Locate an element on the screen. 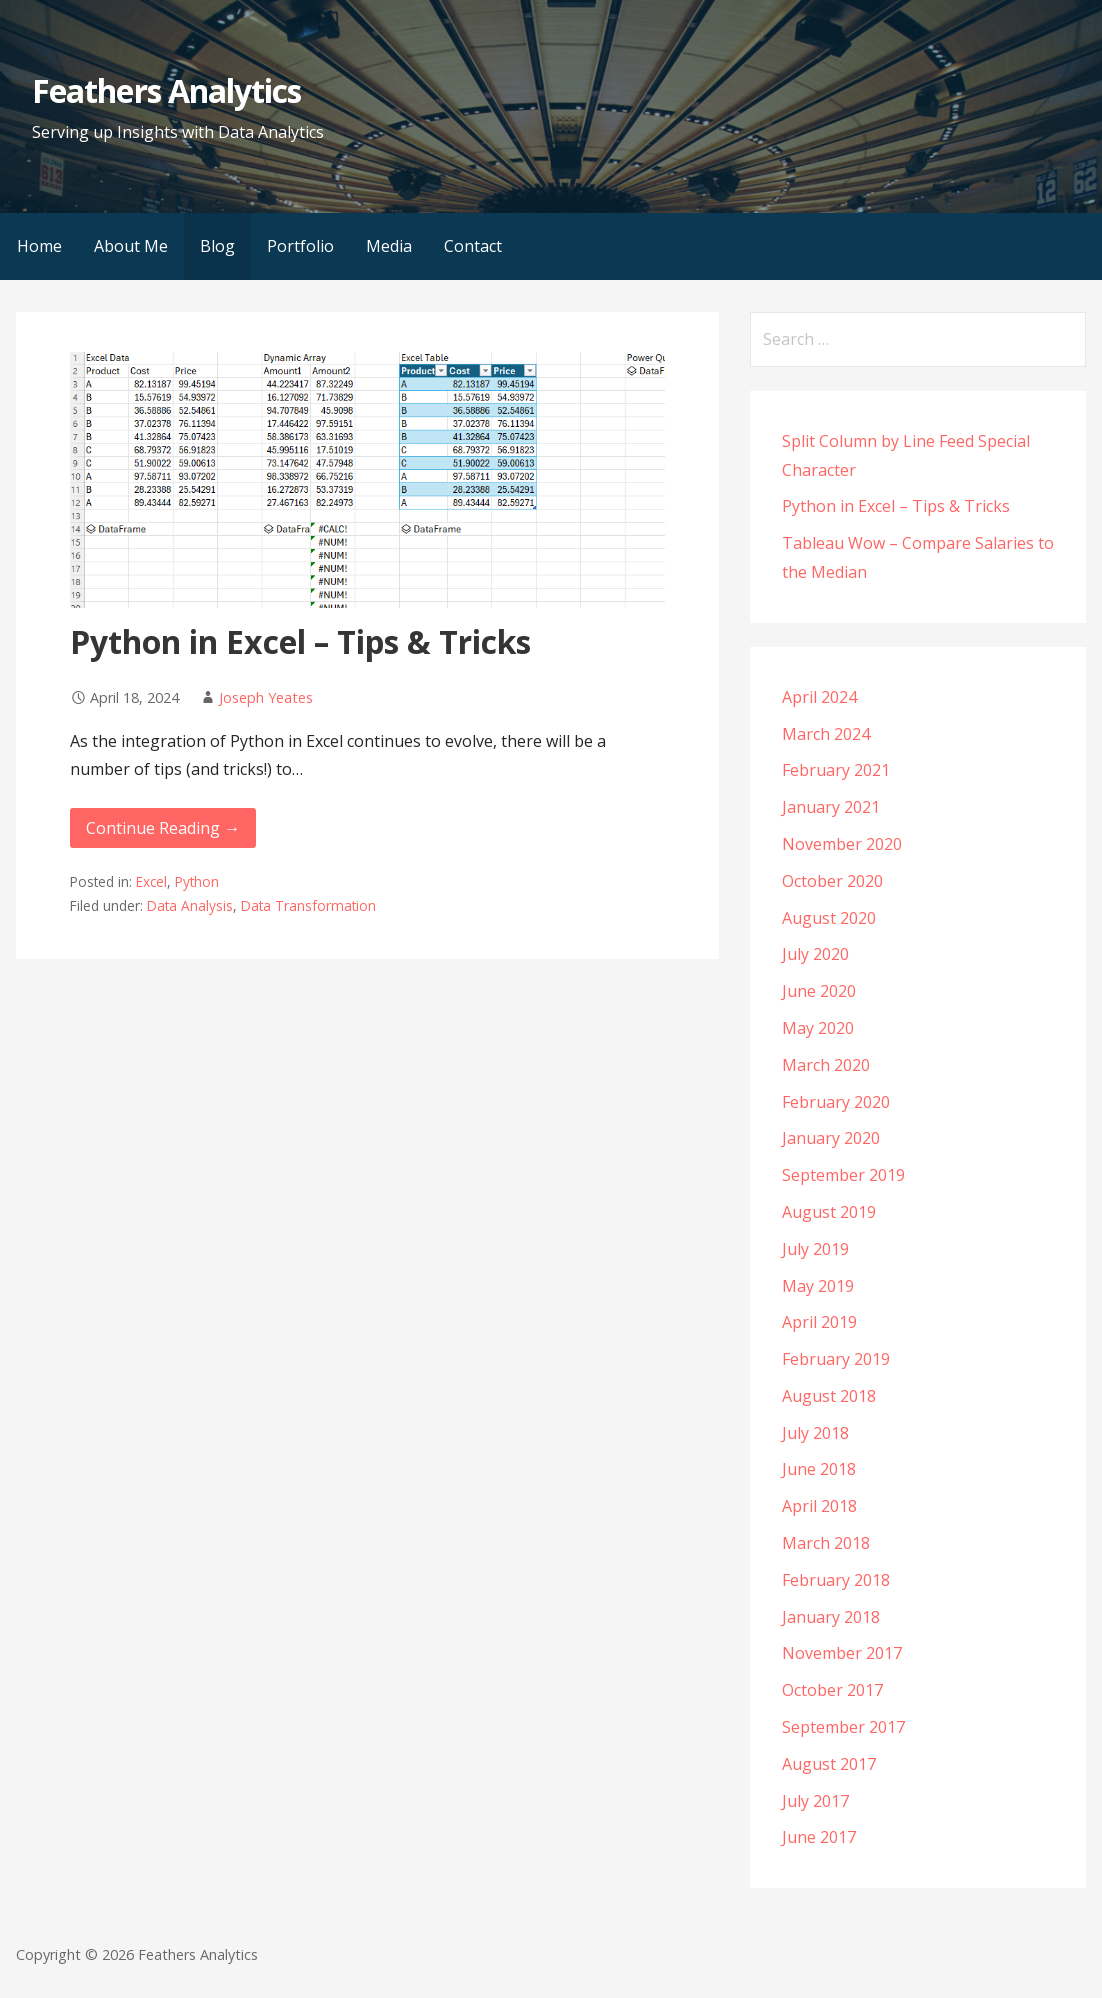  February 2021 is located at coordinates (836, 770).